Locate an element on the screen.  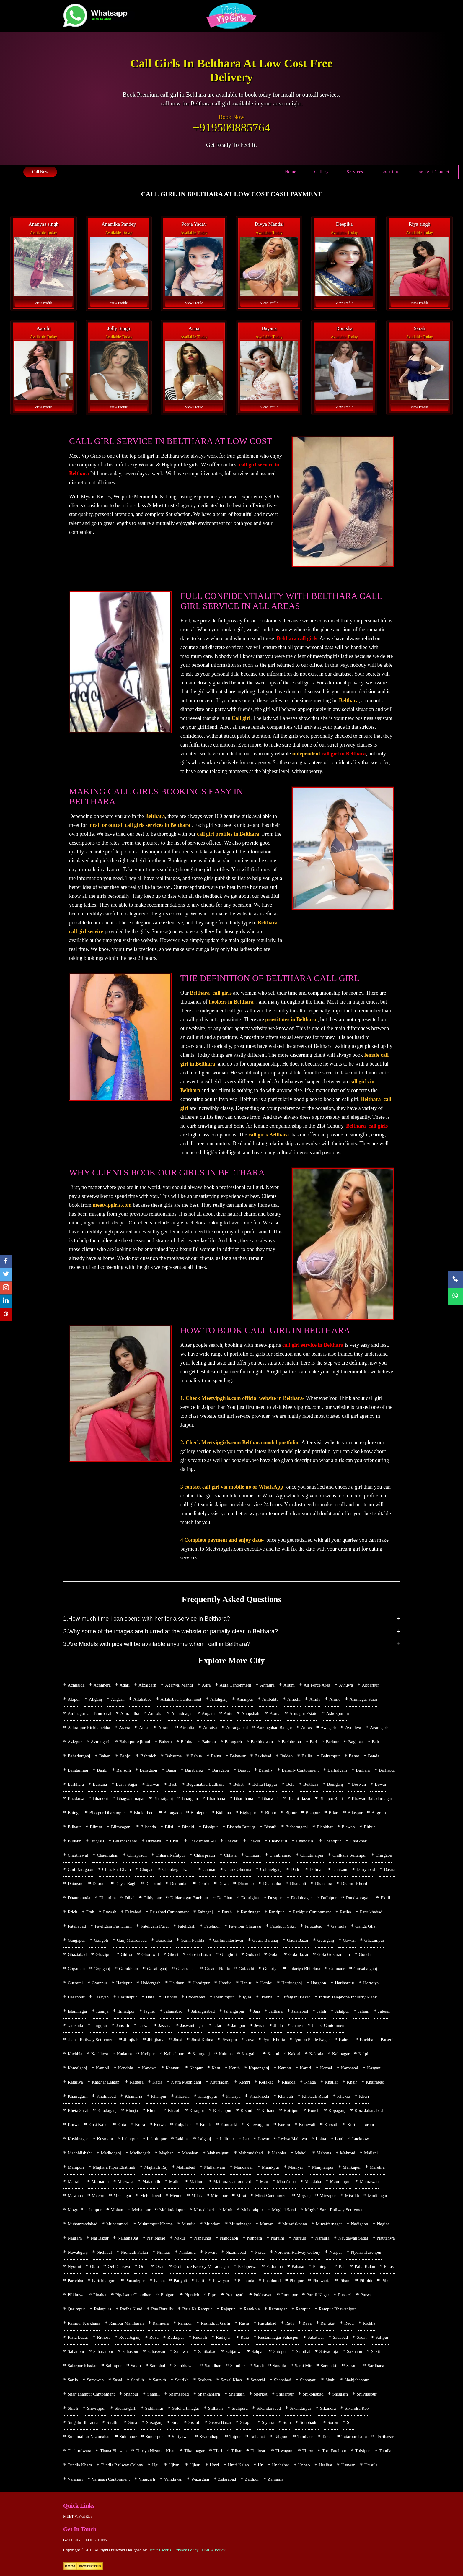
Chhaprauli is located at coordinates (137, 1855).